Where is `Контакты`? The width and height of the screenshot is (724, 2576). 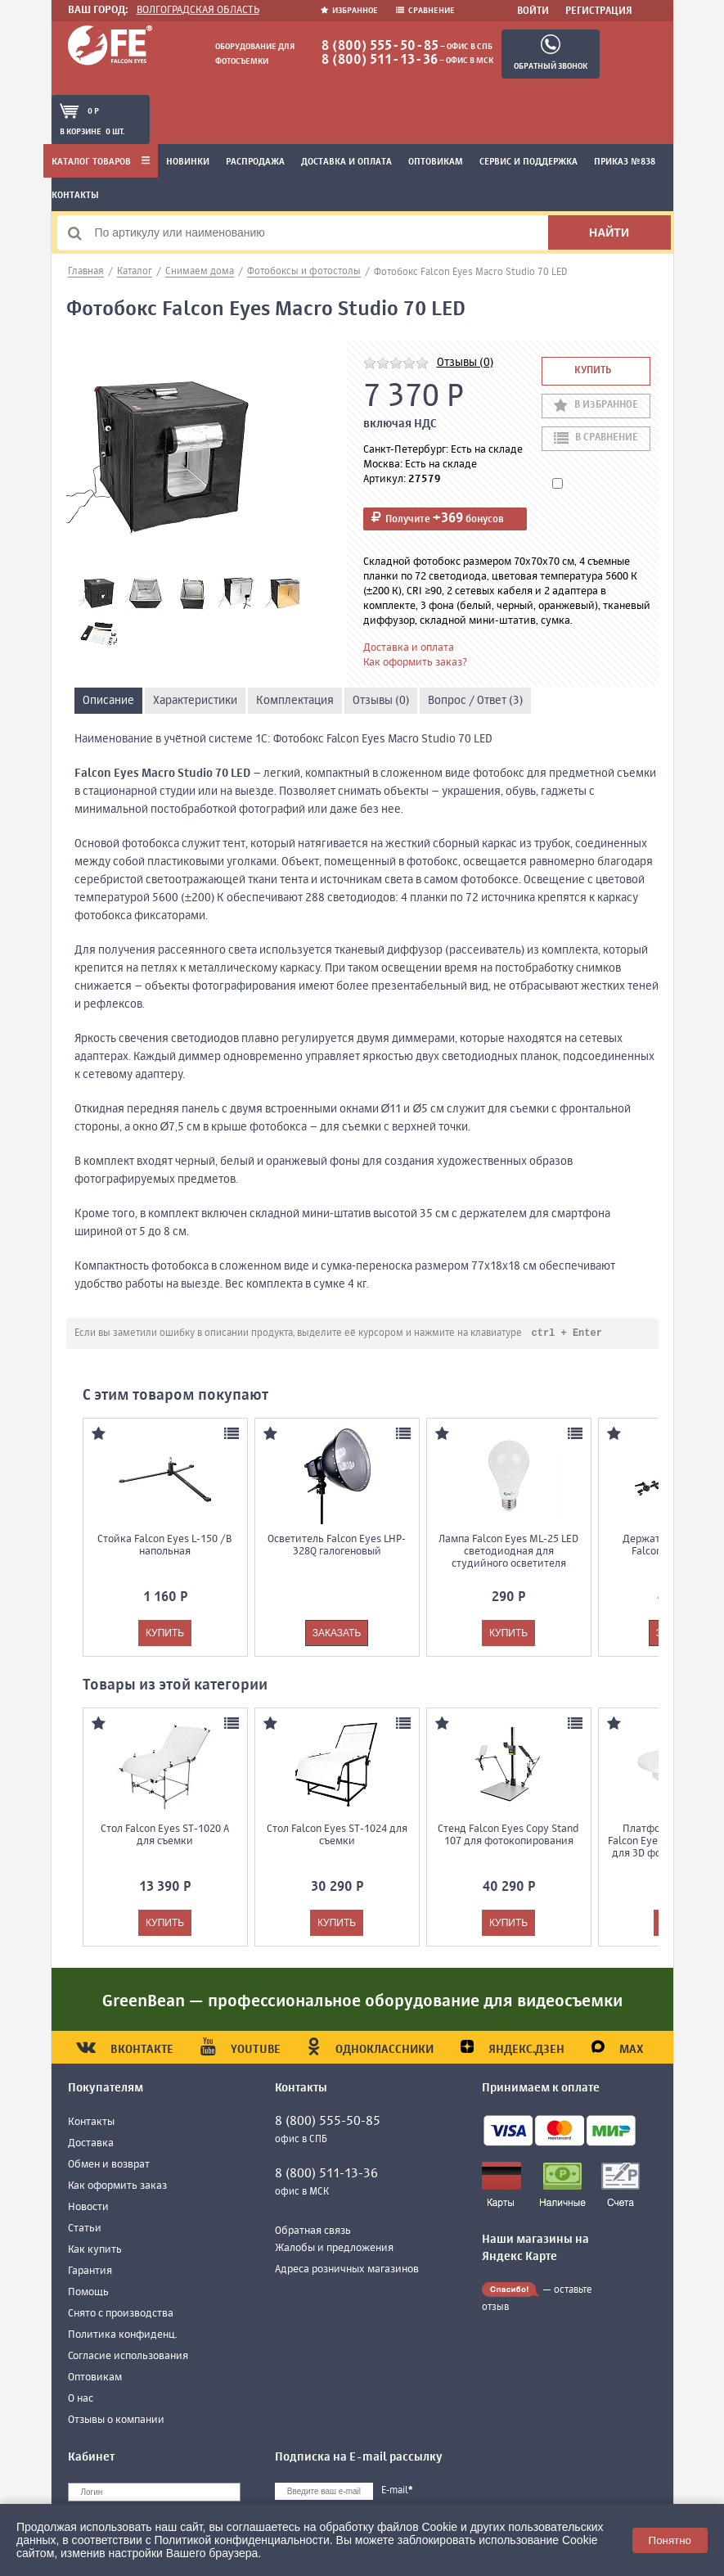
Контакты is located at coordinates (75, 196).